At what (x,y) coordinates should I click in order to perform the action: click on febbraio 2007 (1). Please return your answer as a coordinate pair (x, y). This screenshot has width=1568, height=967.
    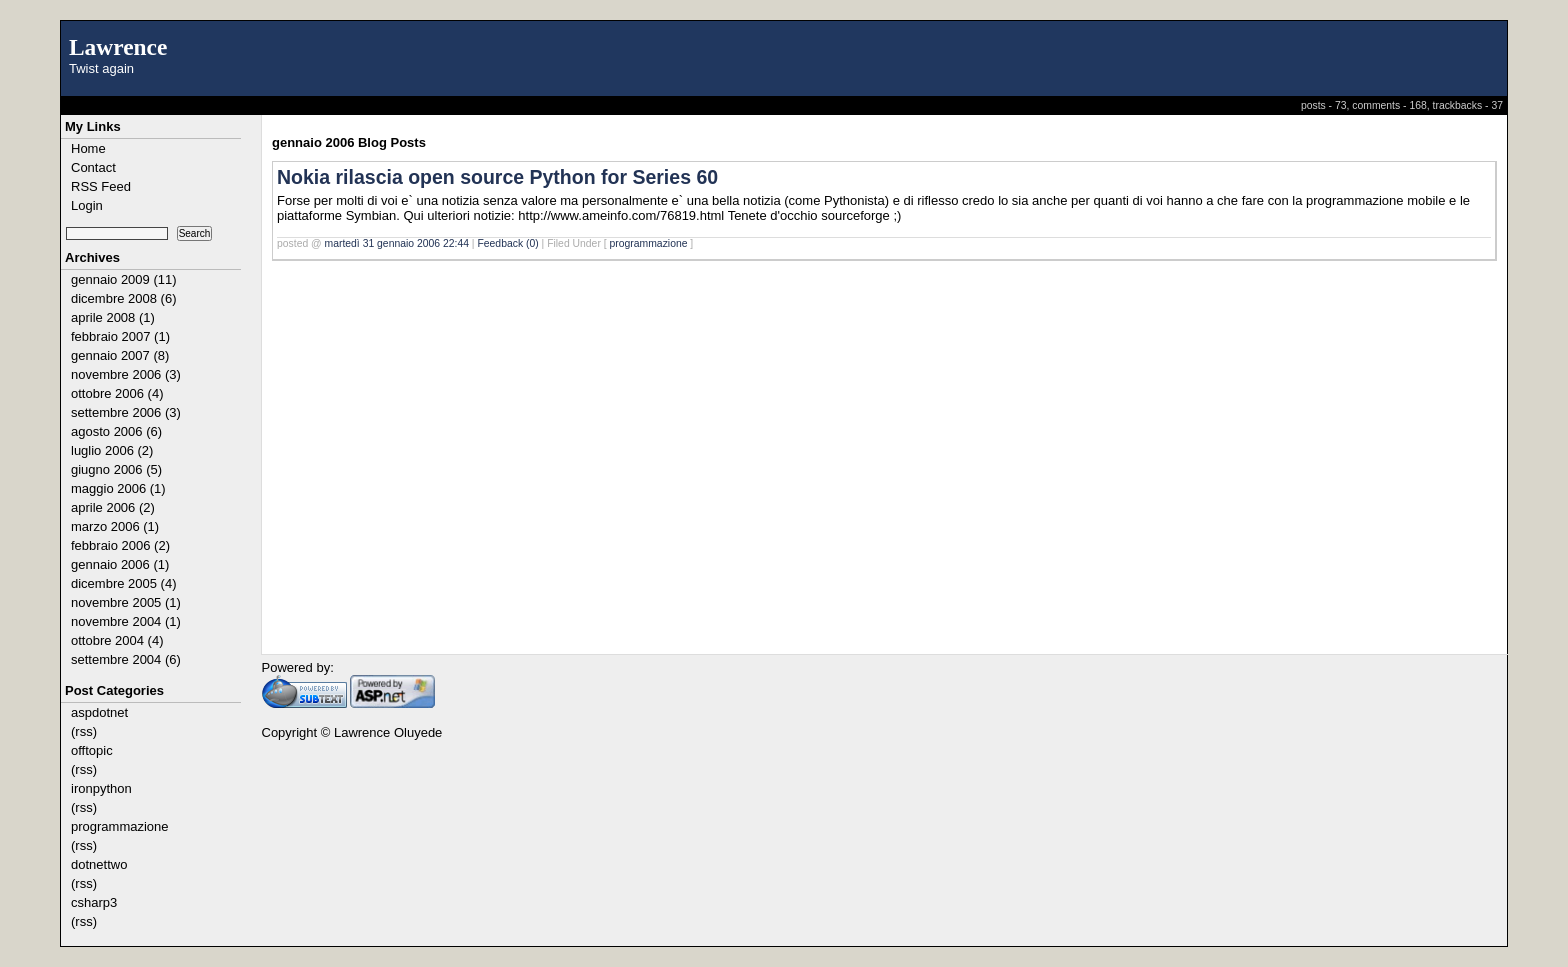
    Looking at the image, I should click on (120, 336).